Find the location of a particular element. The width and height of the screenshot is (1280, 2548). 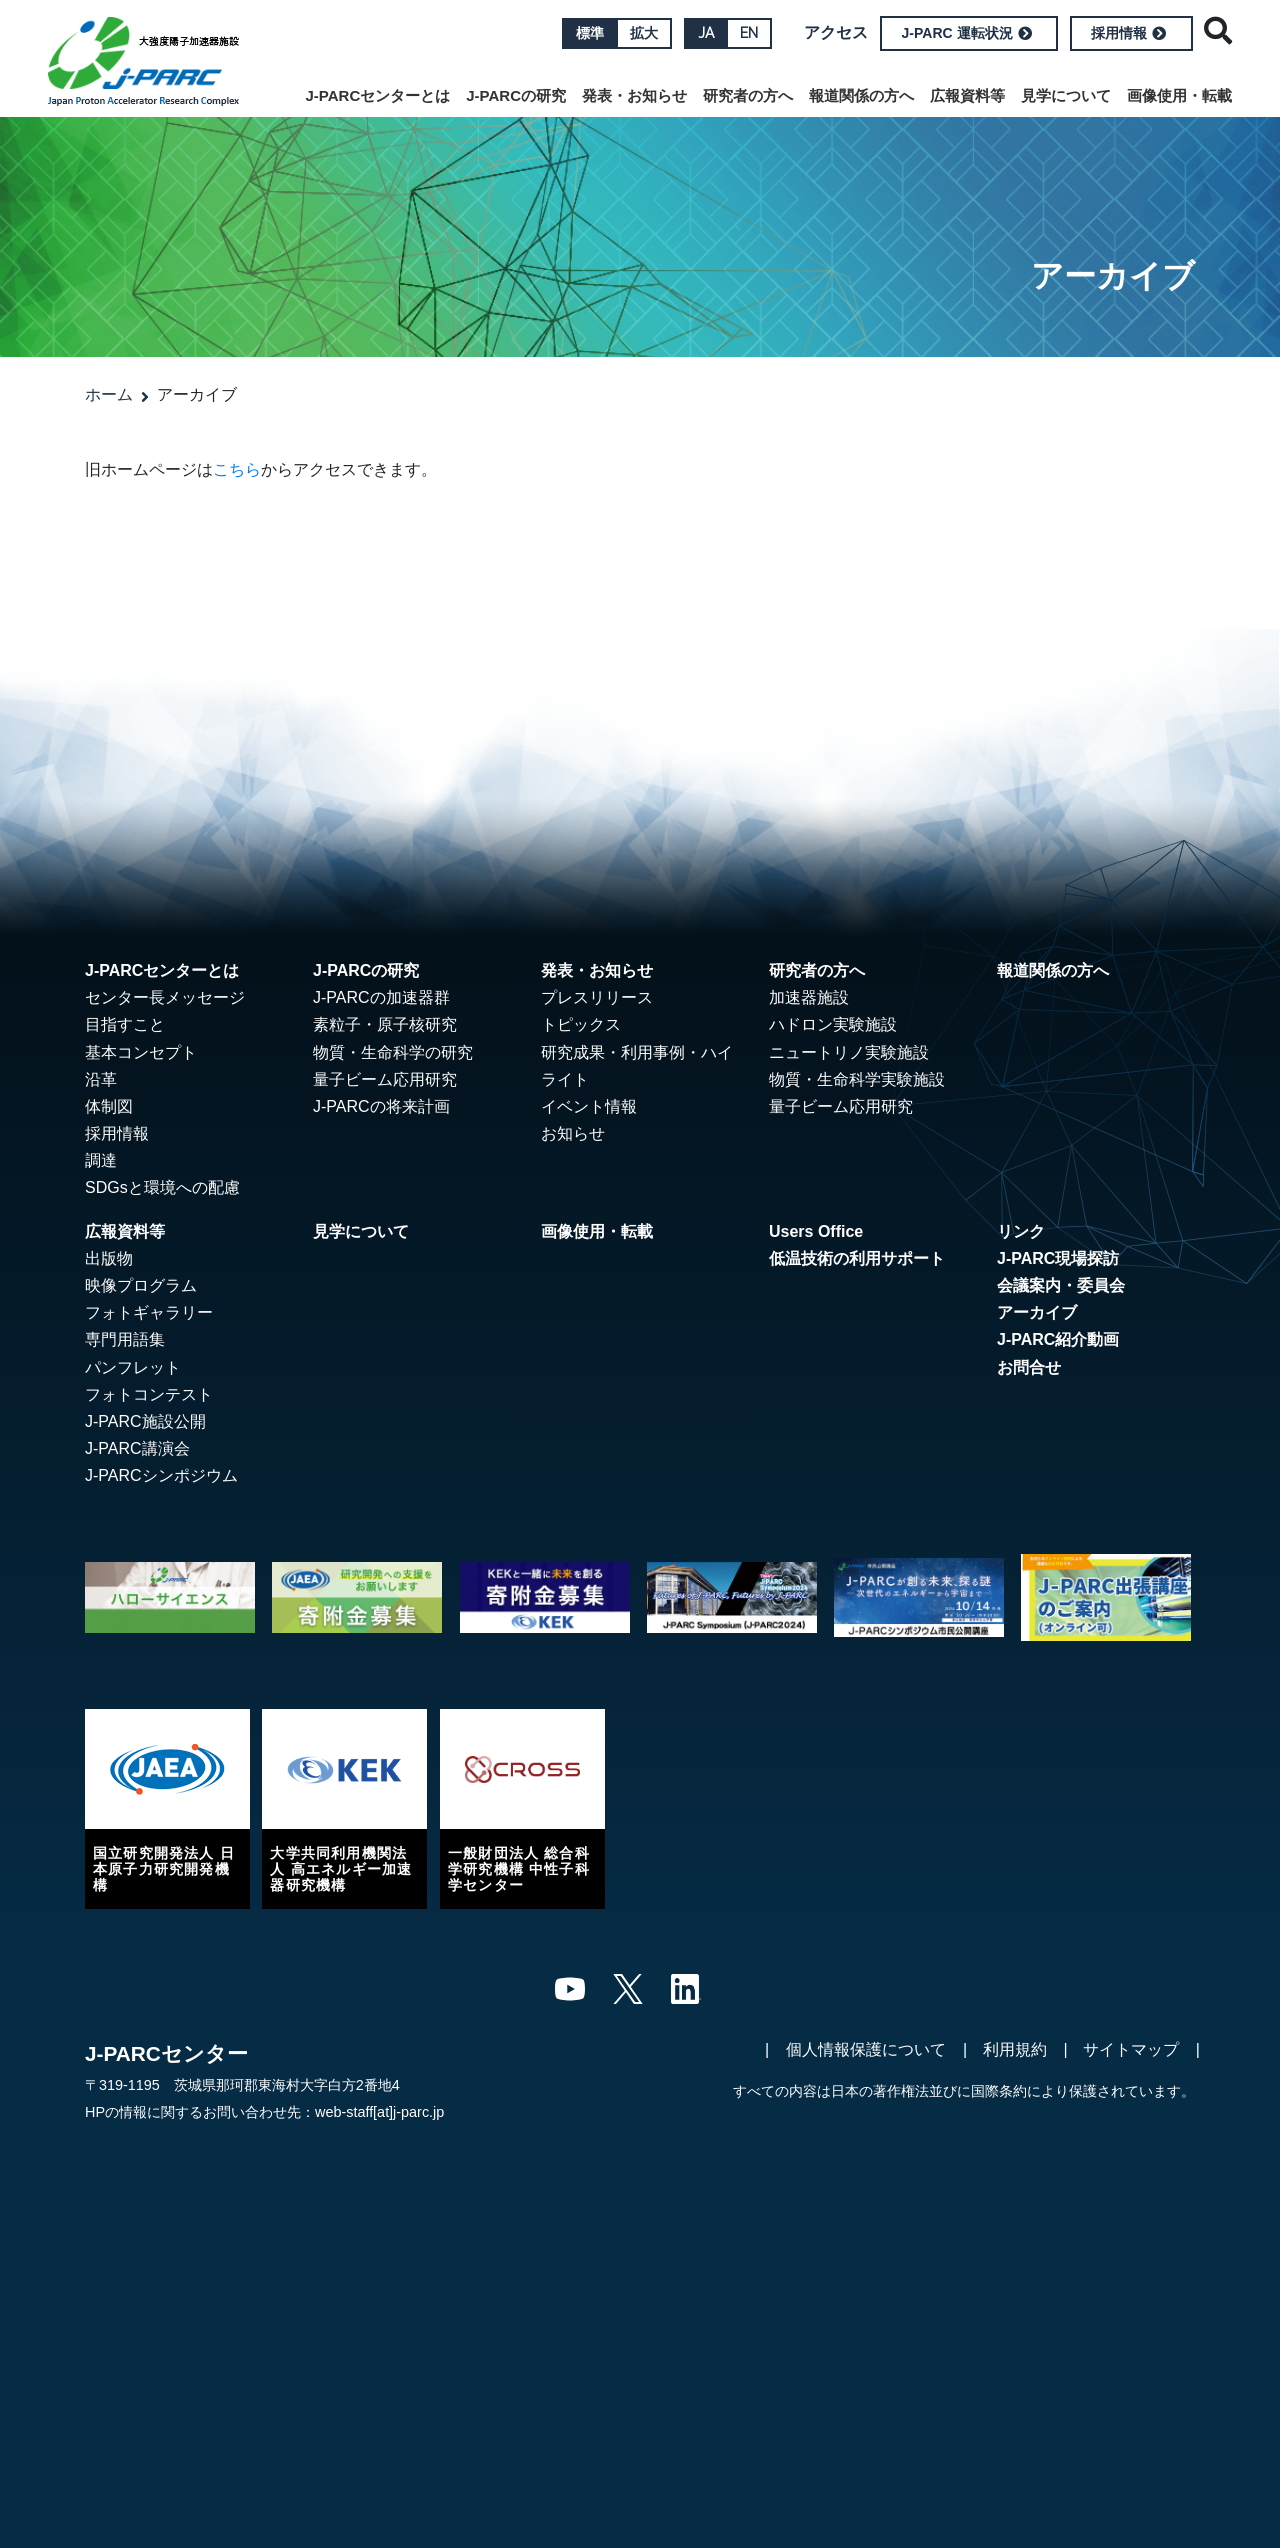

J-PARCの加速器群 is located at coordinates (381, 997).